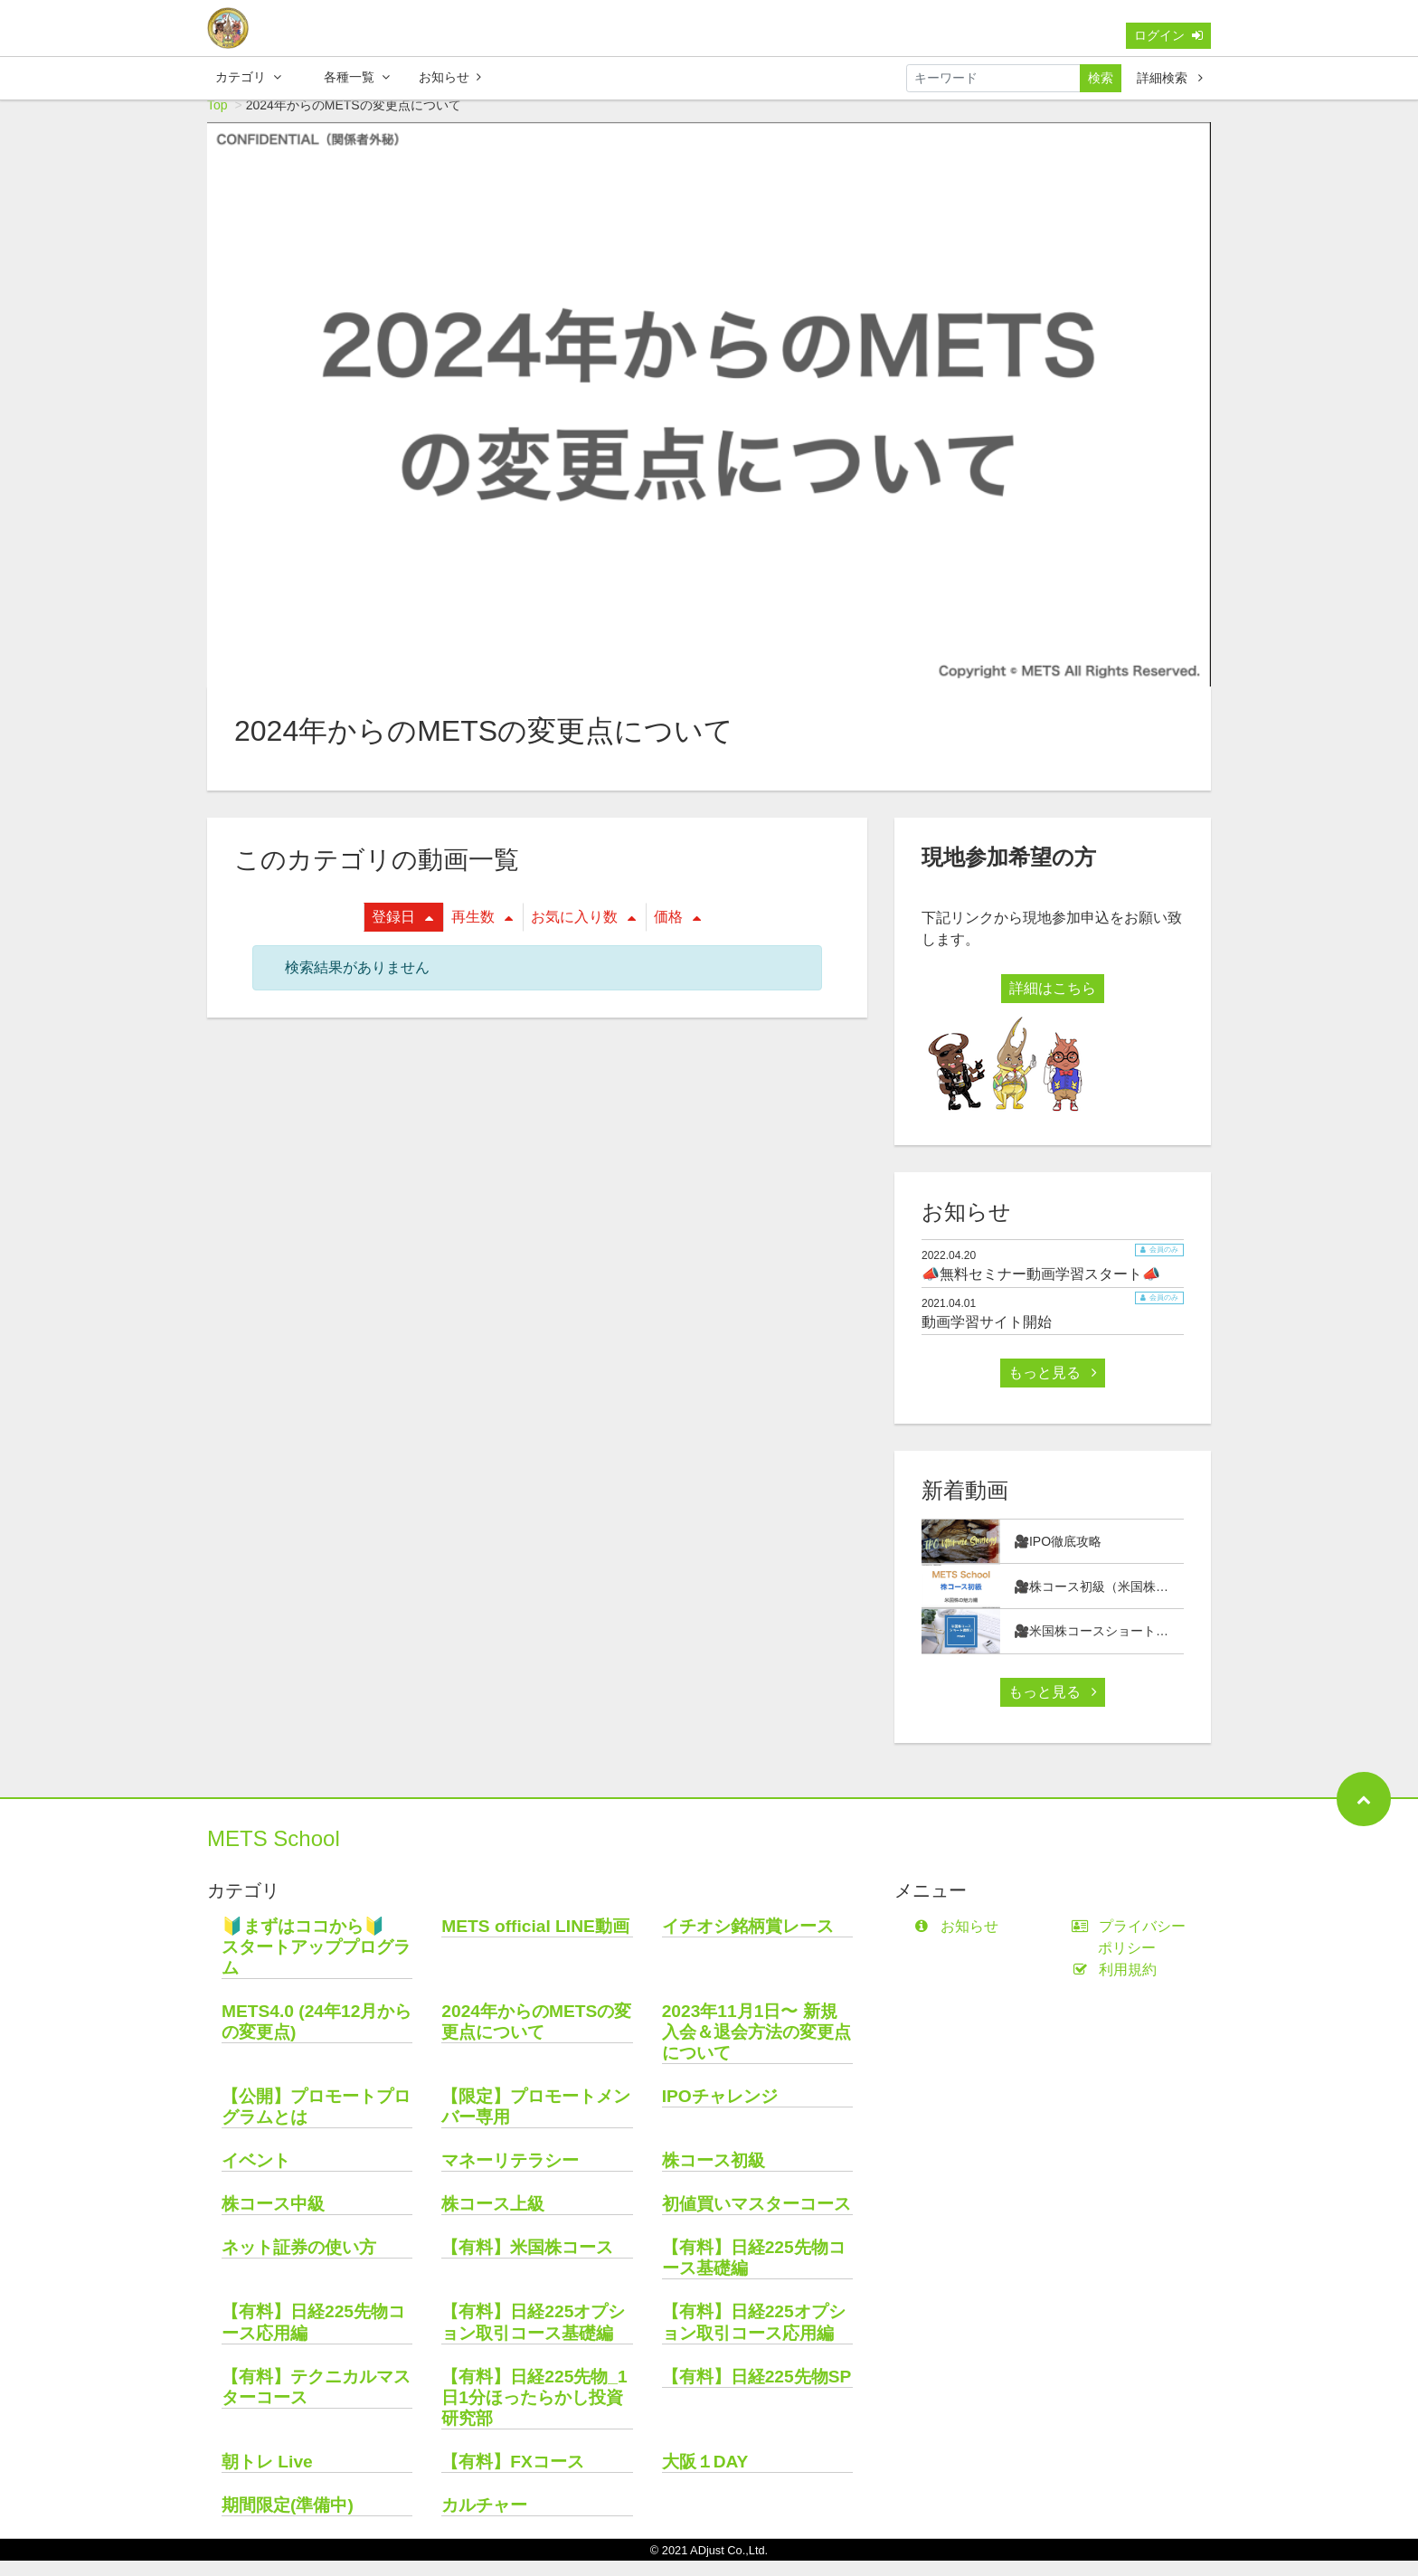 The image size is (1418, 2576). I want to click on 【有料】日経225先物コース応用編, so click(313, 2337).